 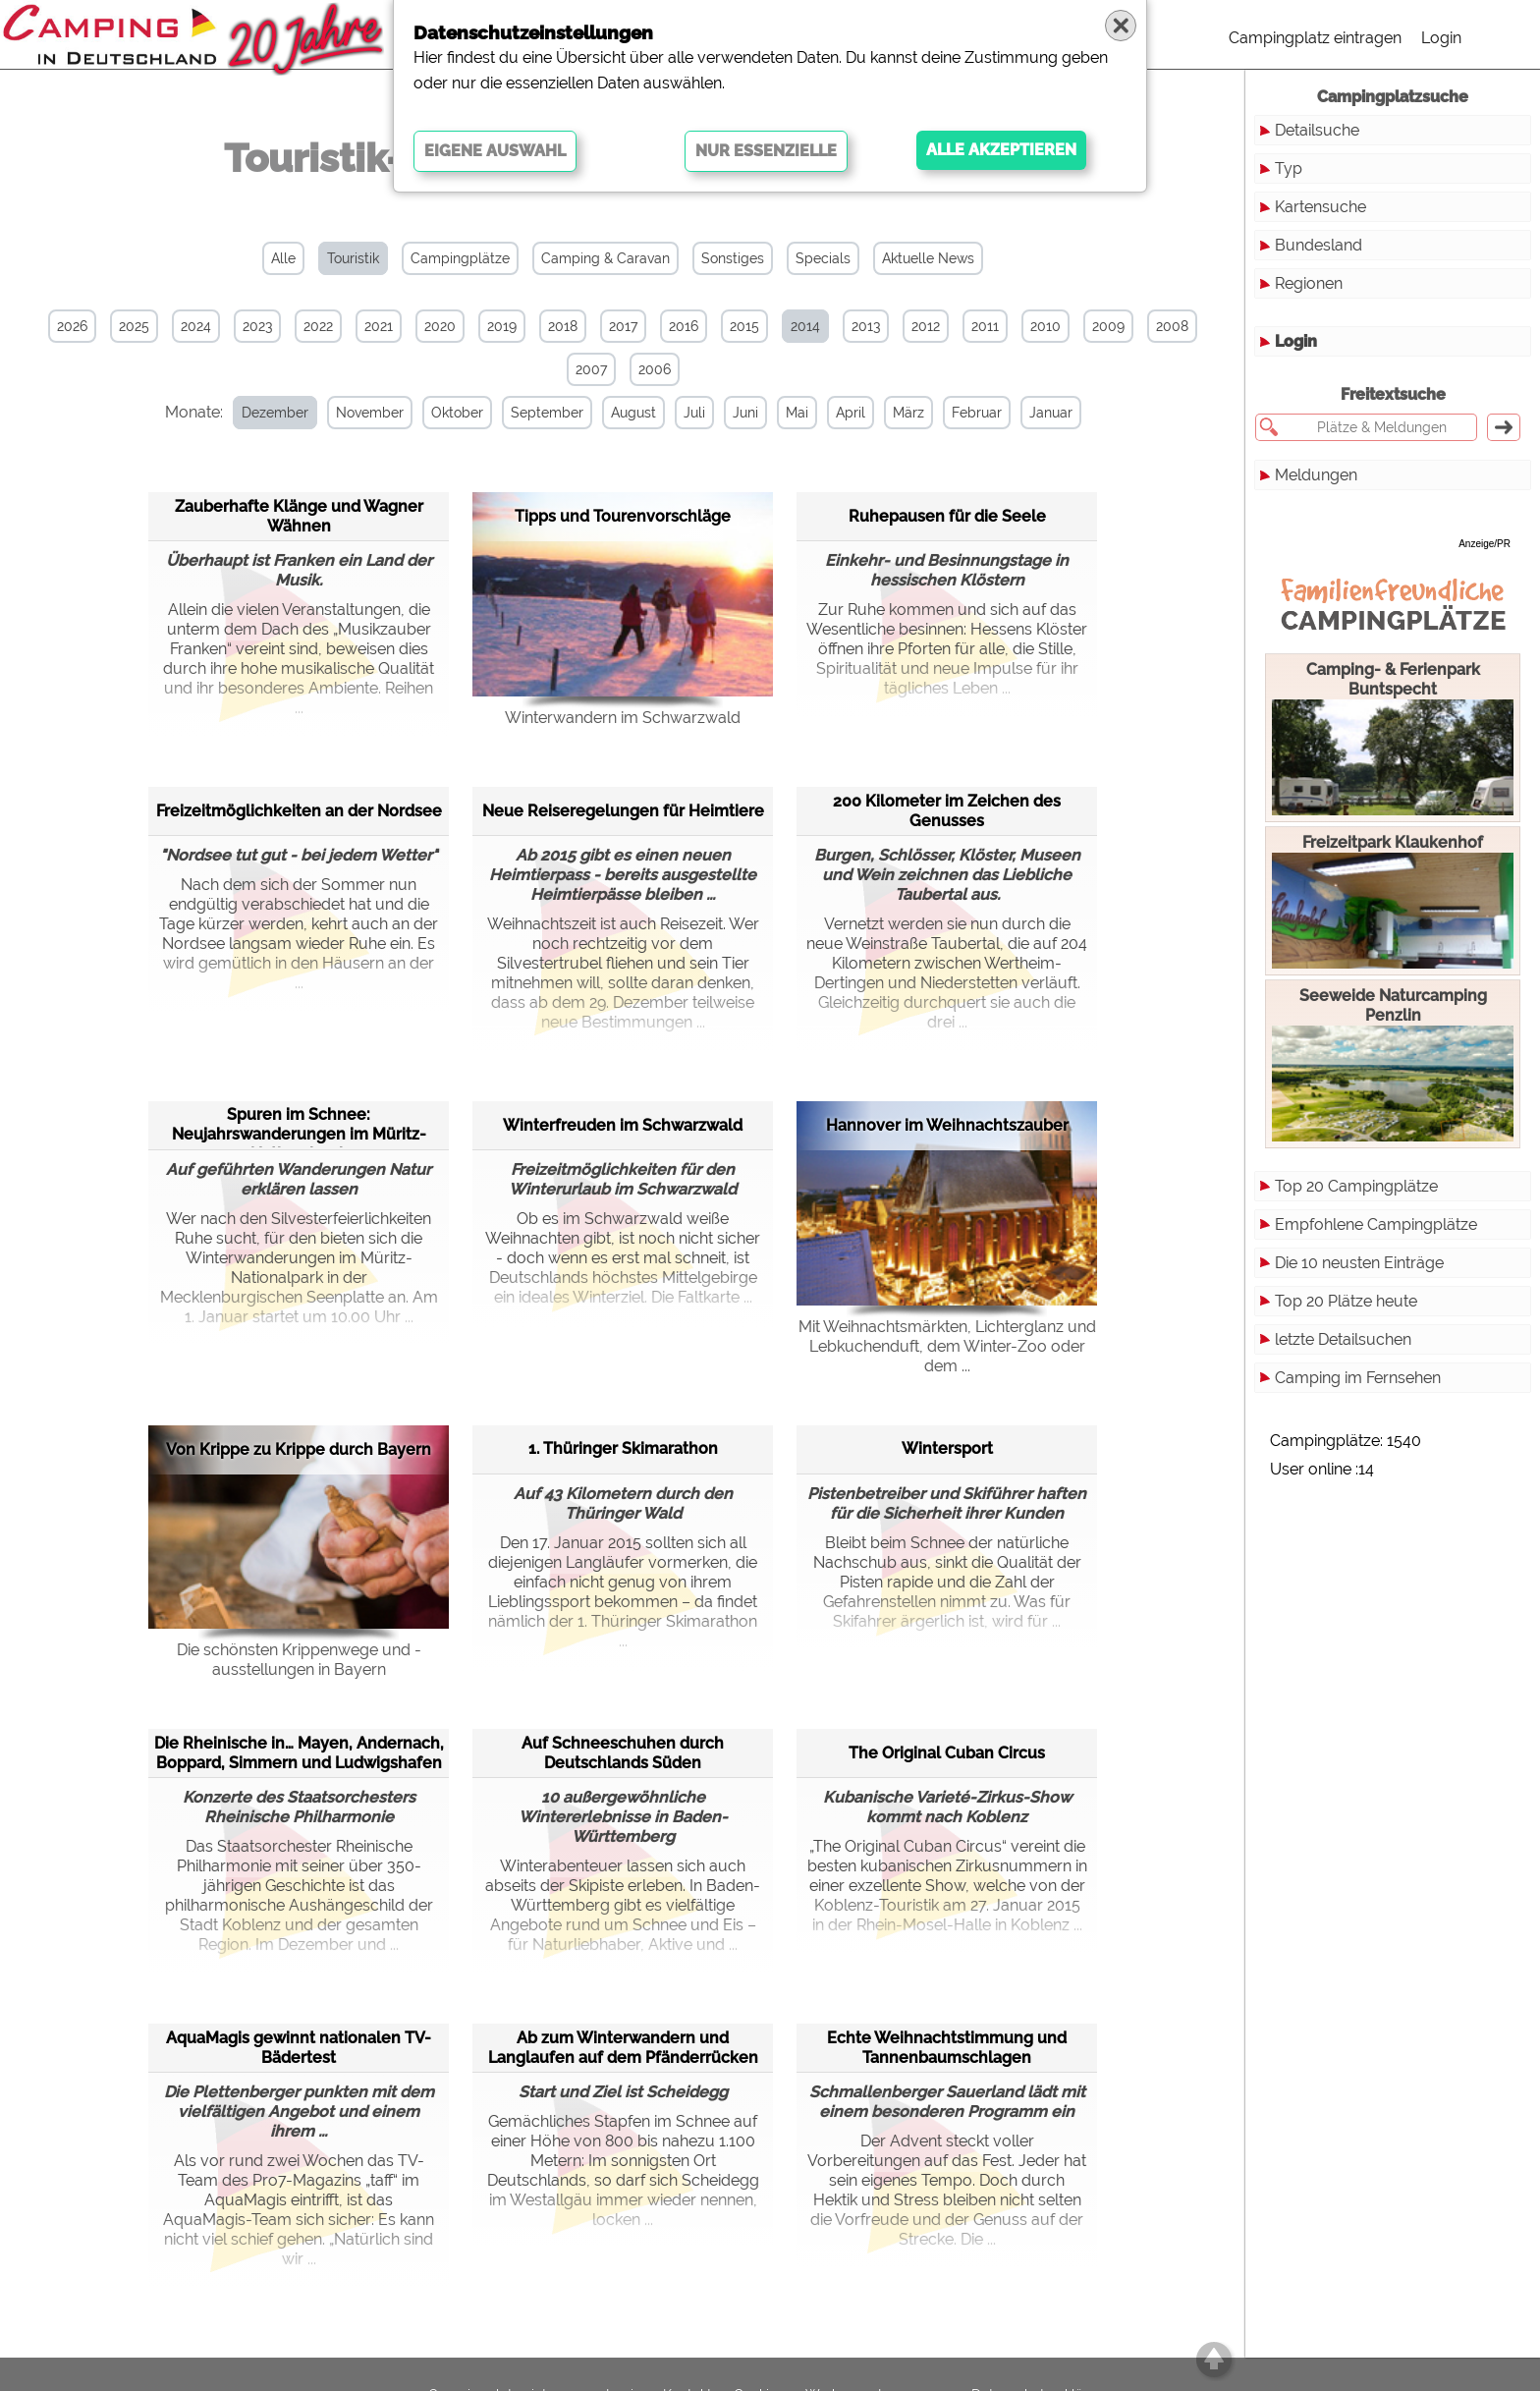 I want to click on AquaMagis gewinnt nationalen TV-Bädertest, so click(x=298, y=2048).